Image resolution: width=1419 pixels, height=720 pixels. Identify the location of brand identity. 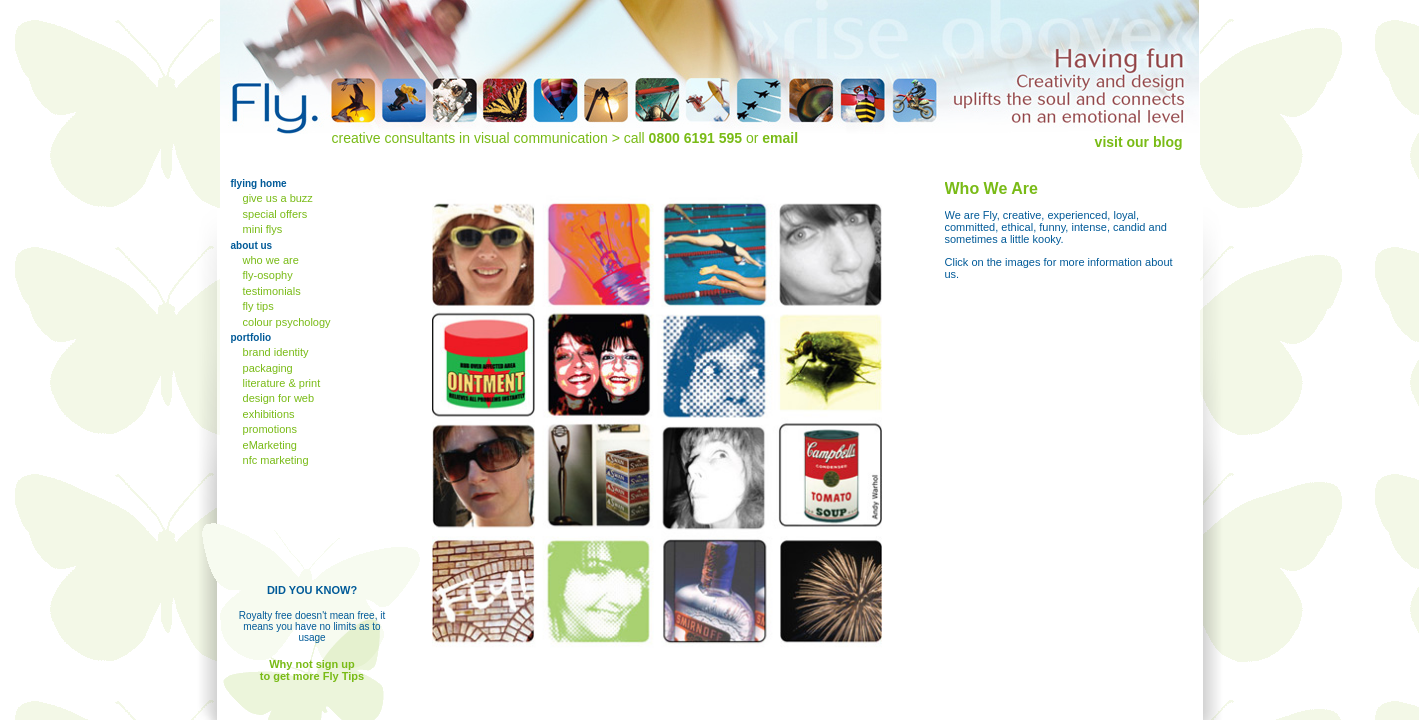
(274, 352).